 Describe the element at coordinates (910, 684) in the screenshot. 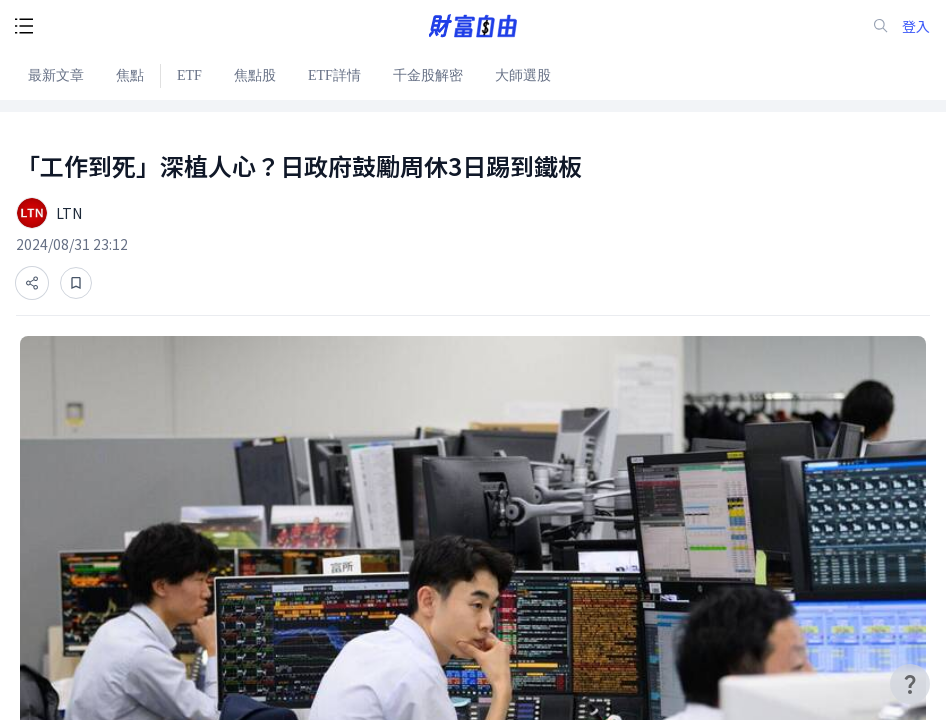

I see `[user-guide-icon]` at that location.